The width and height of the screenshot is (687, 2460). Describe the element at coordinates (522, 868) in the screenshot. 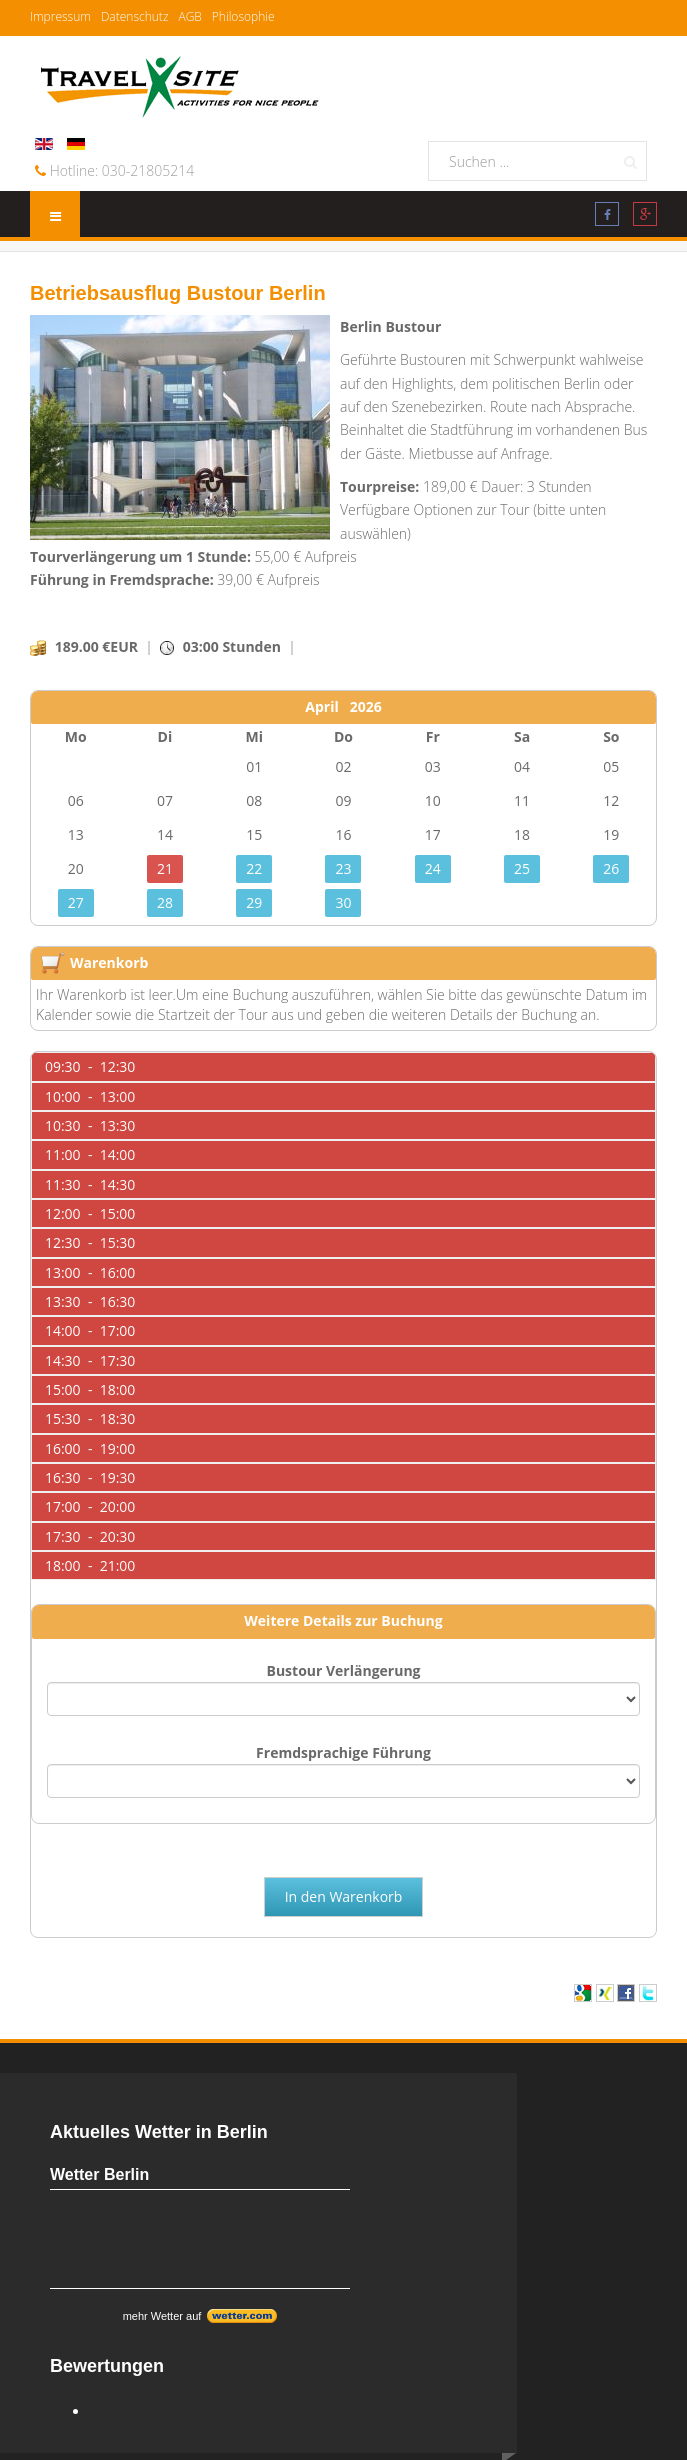

I see `25` at that location.